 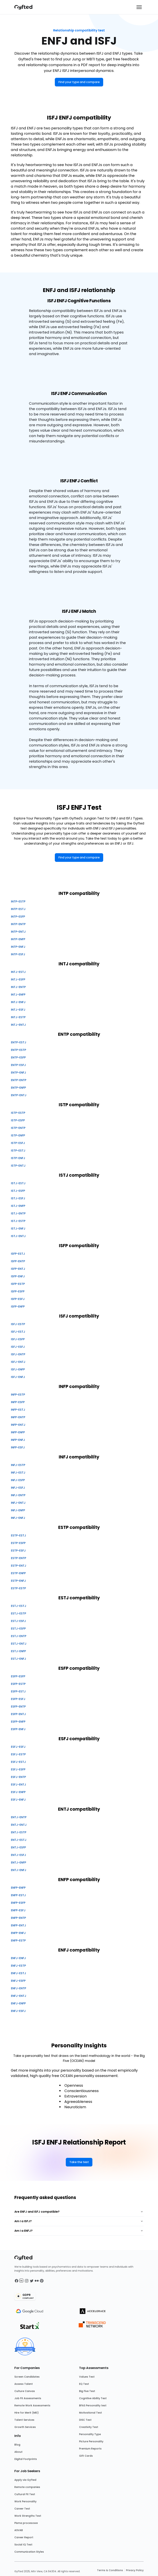 What do you see at coordinates (18, 1940) in the screenshot?
I see `ENFP-ESTP` at bounding box center [18, 1940].